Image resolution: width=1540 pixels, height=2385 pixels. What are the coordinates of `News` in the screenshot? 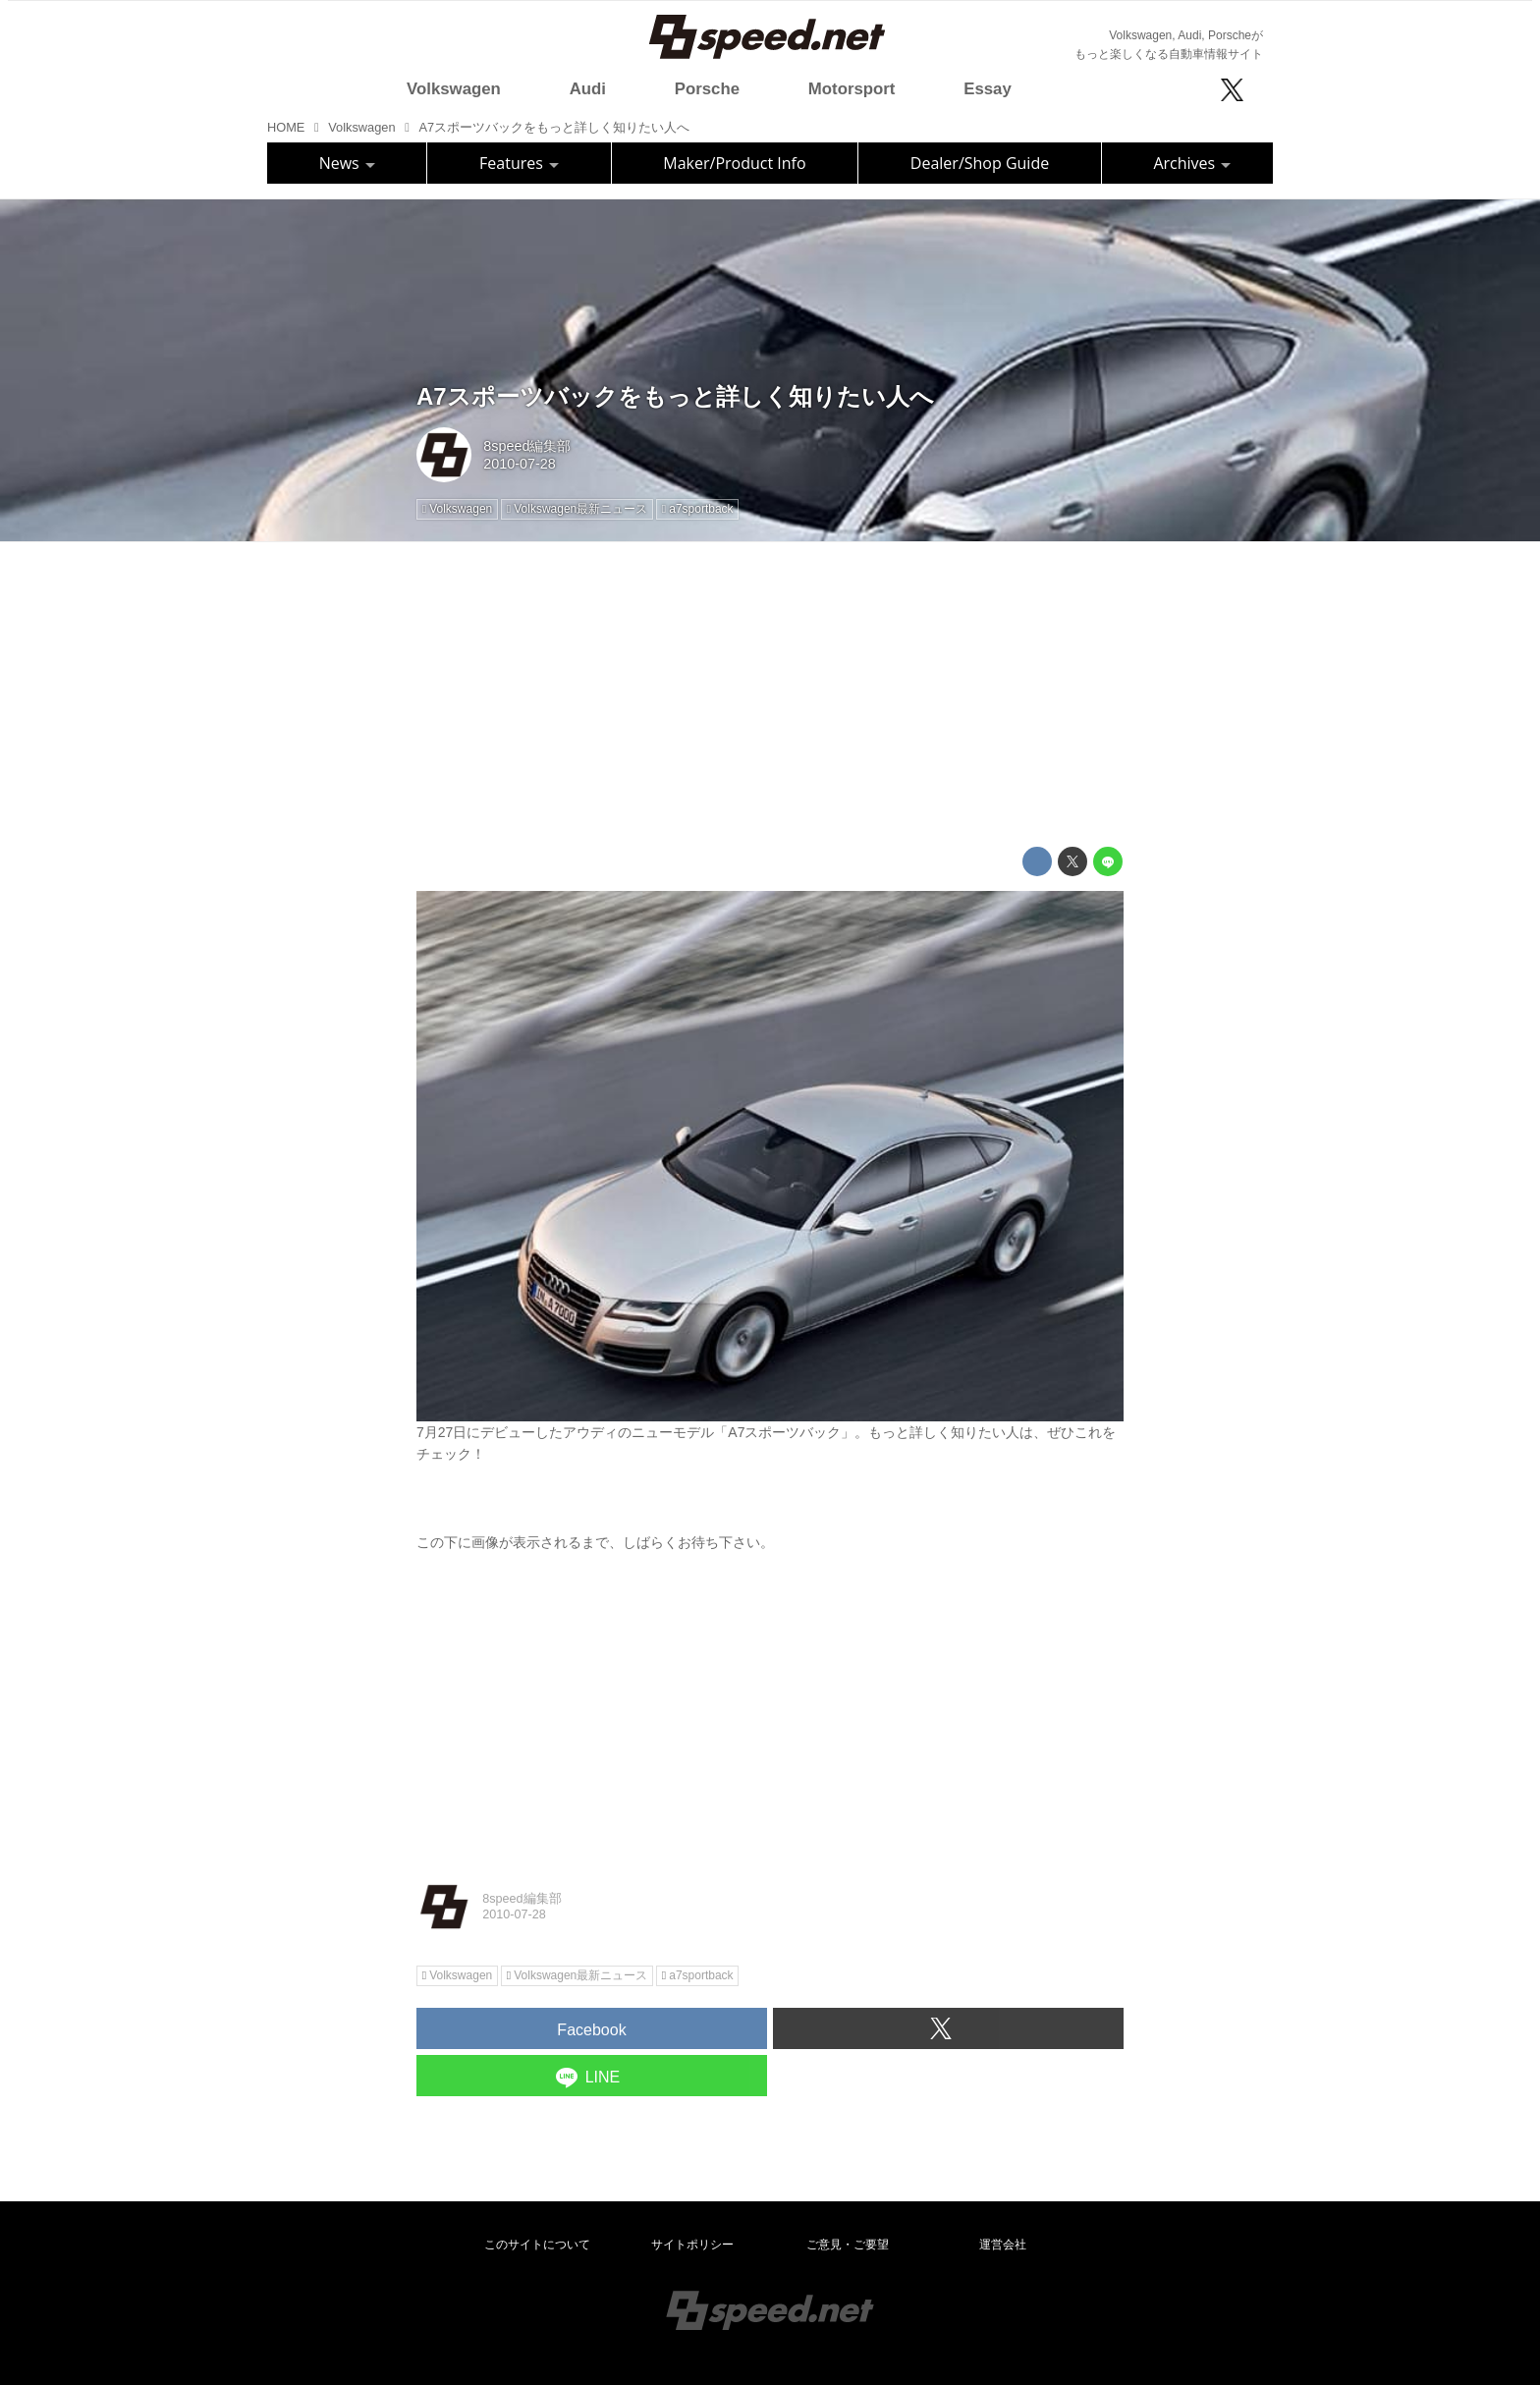 It's located at (347, 163).